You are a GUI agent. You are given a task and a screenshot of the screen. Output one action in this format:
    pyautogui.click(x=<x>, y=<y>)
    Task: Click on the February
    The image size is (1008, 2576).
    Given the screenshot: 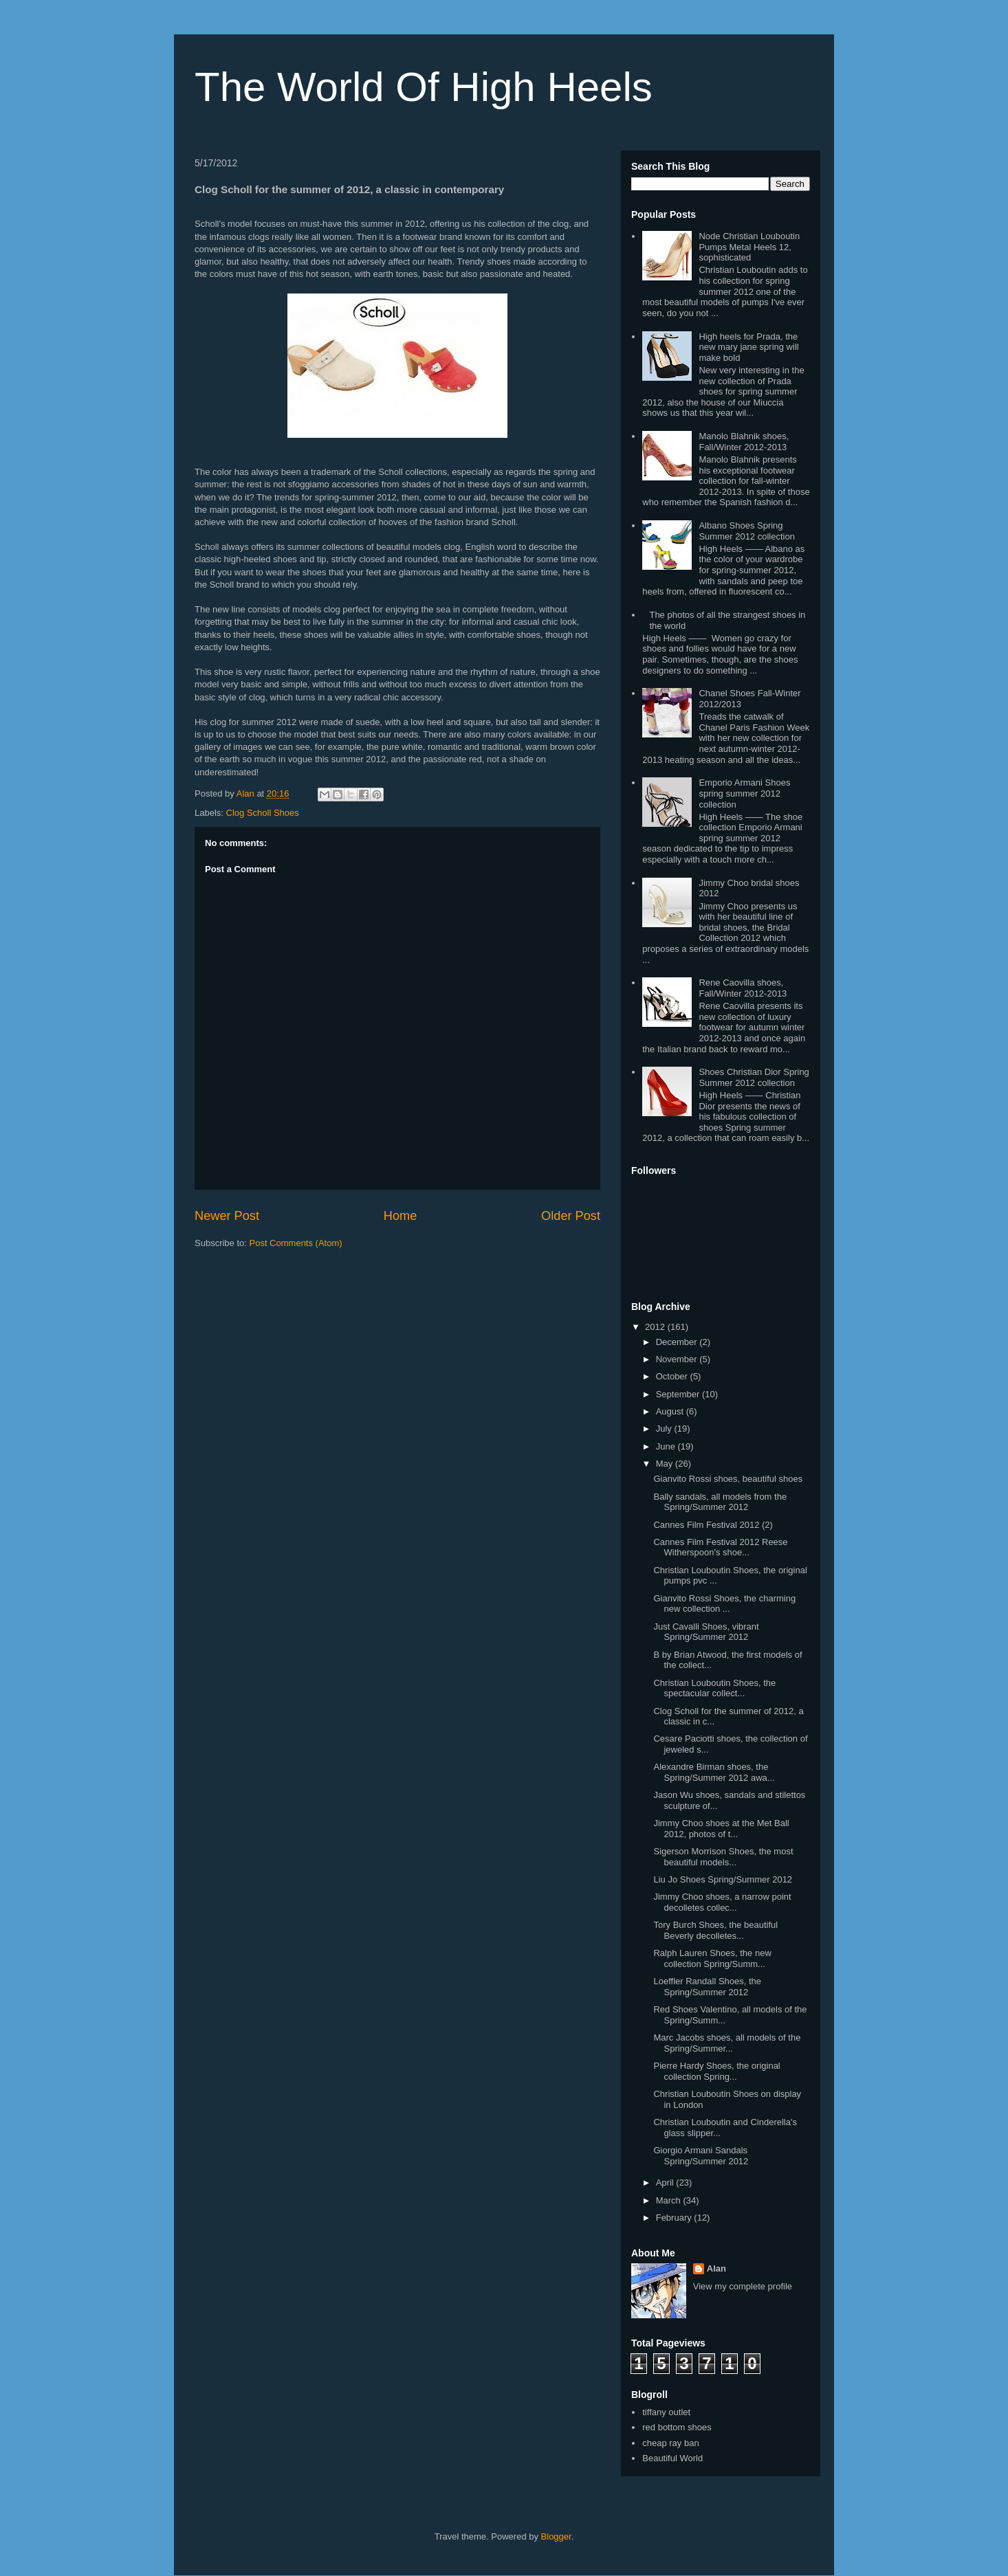 What is the action you would take?
    pyautogui.click(x=675, y=2217)
    